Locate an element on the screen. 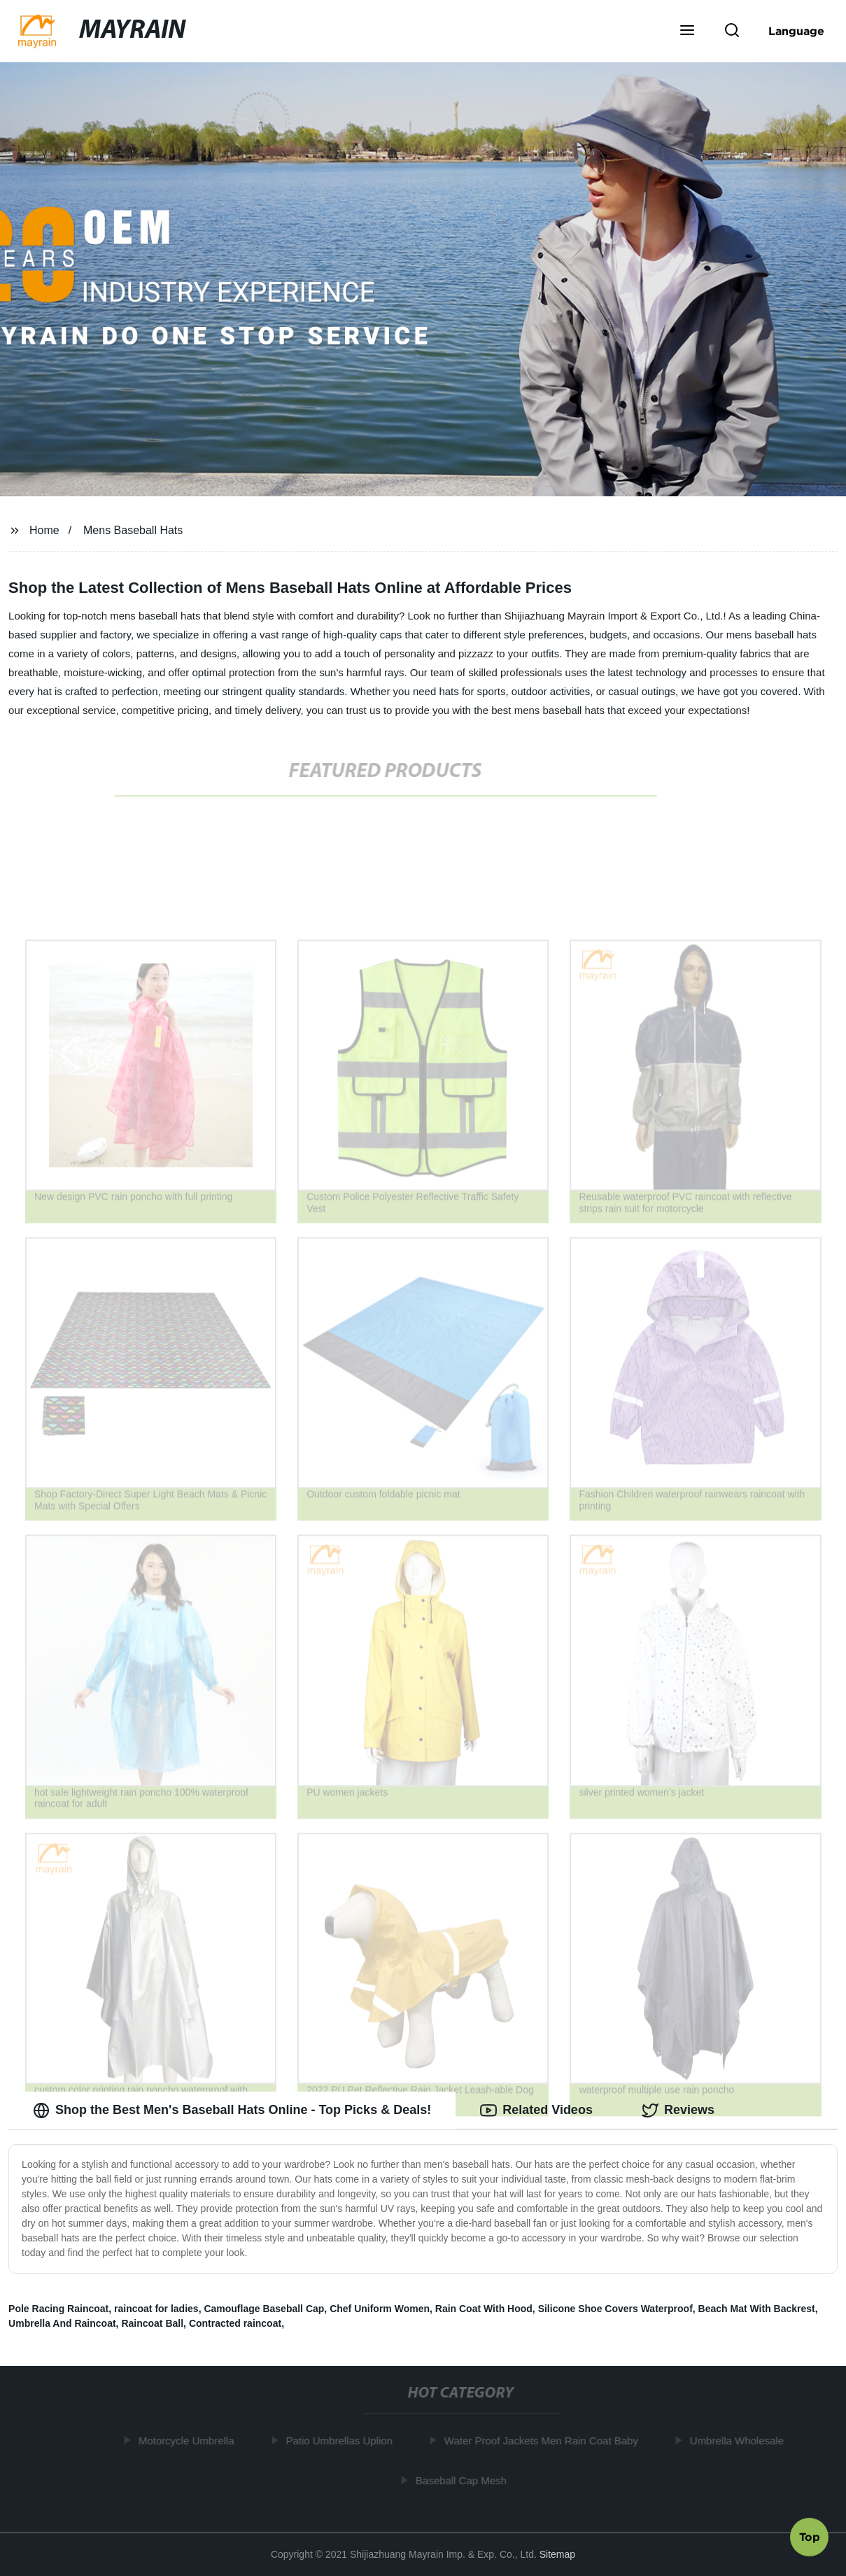  Motorcycle Umbrella is located at coordinates (189, 2440).